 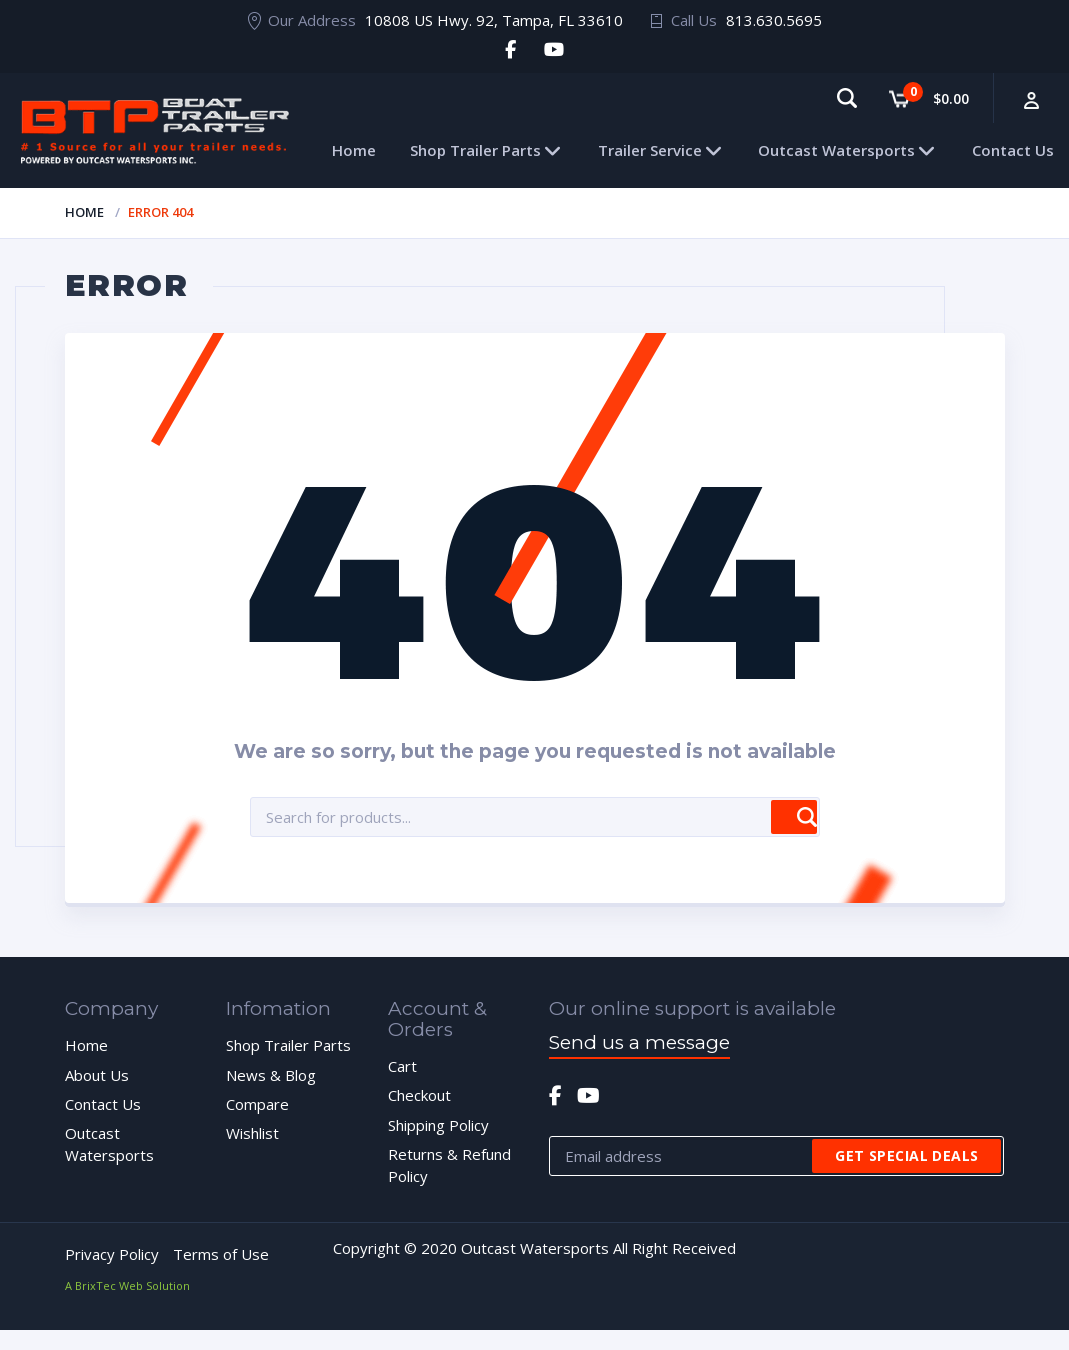 I want to click on Contact Us, so click(x=1013, y=150).